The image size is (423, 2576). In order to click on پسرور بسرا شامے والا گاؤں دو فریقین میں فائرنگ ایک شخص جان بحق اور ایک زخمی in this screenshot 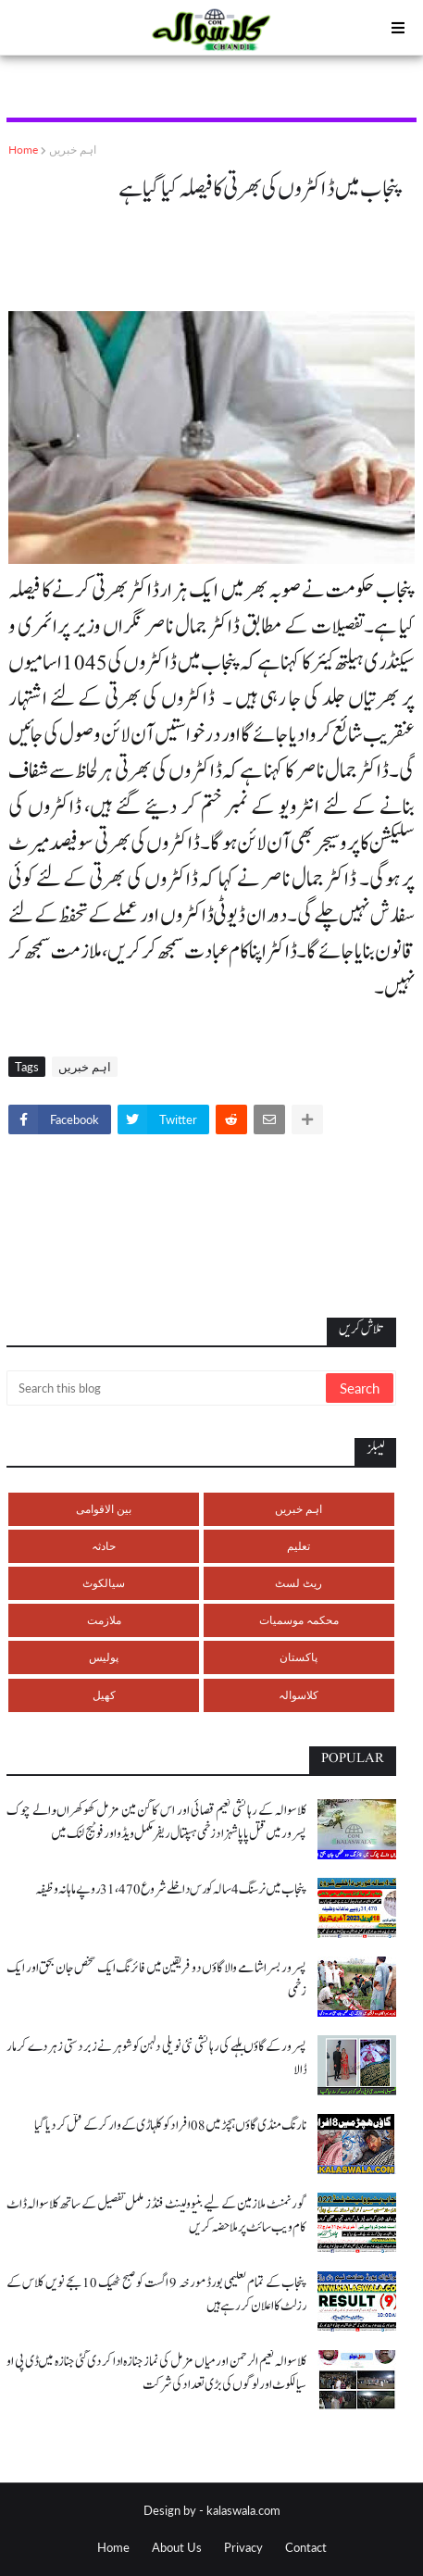, I will do `click(156, 1980)`.